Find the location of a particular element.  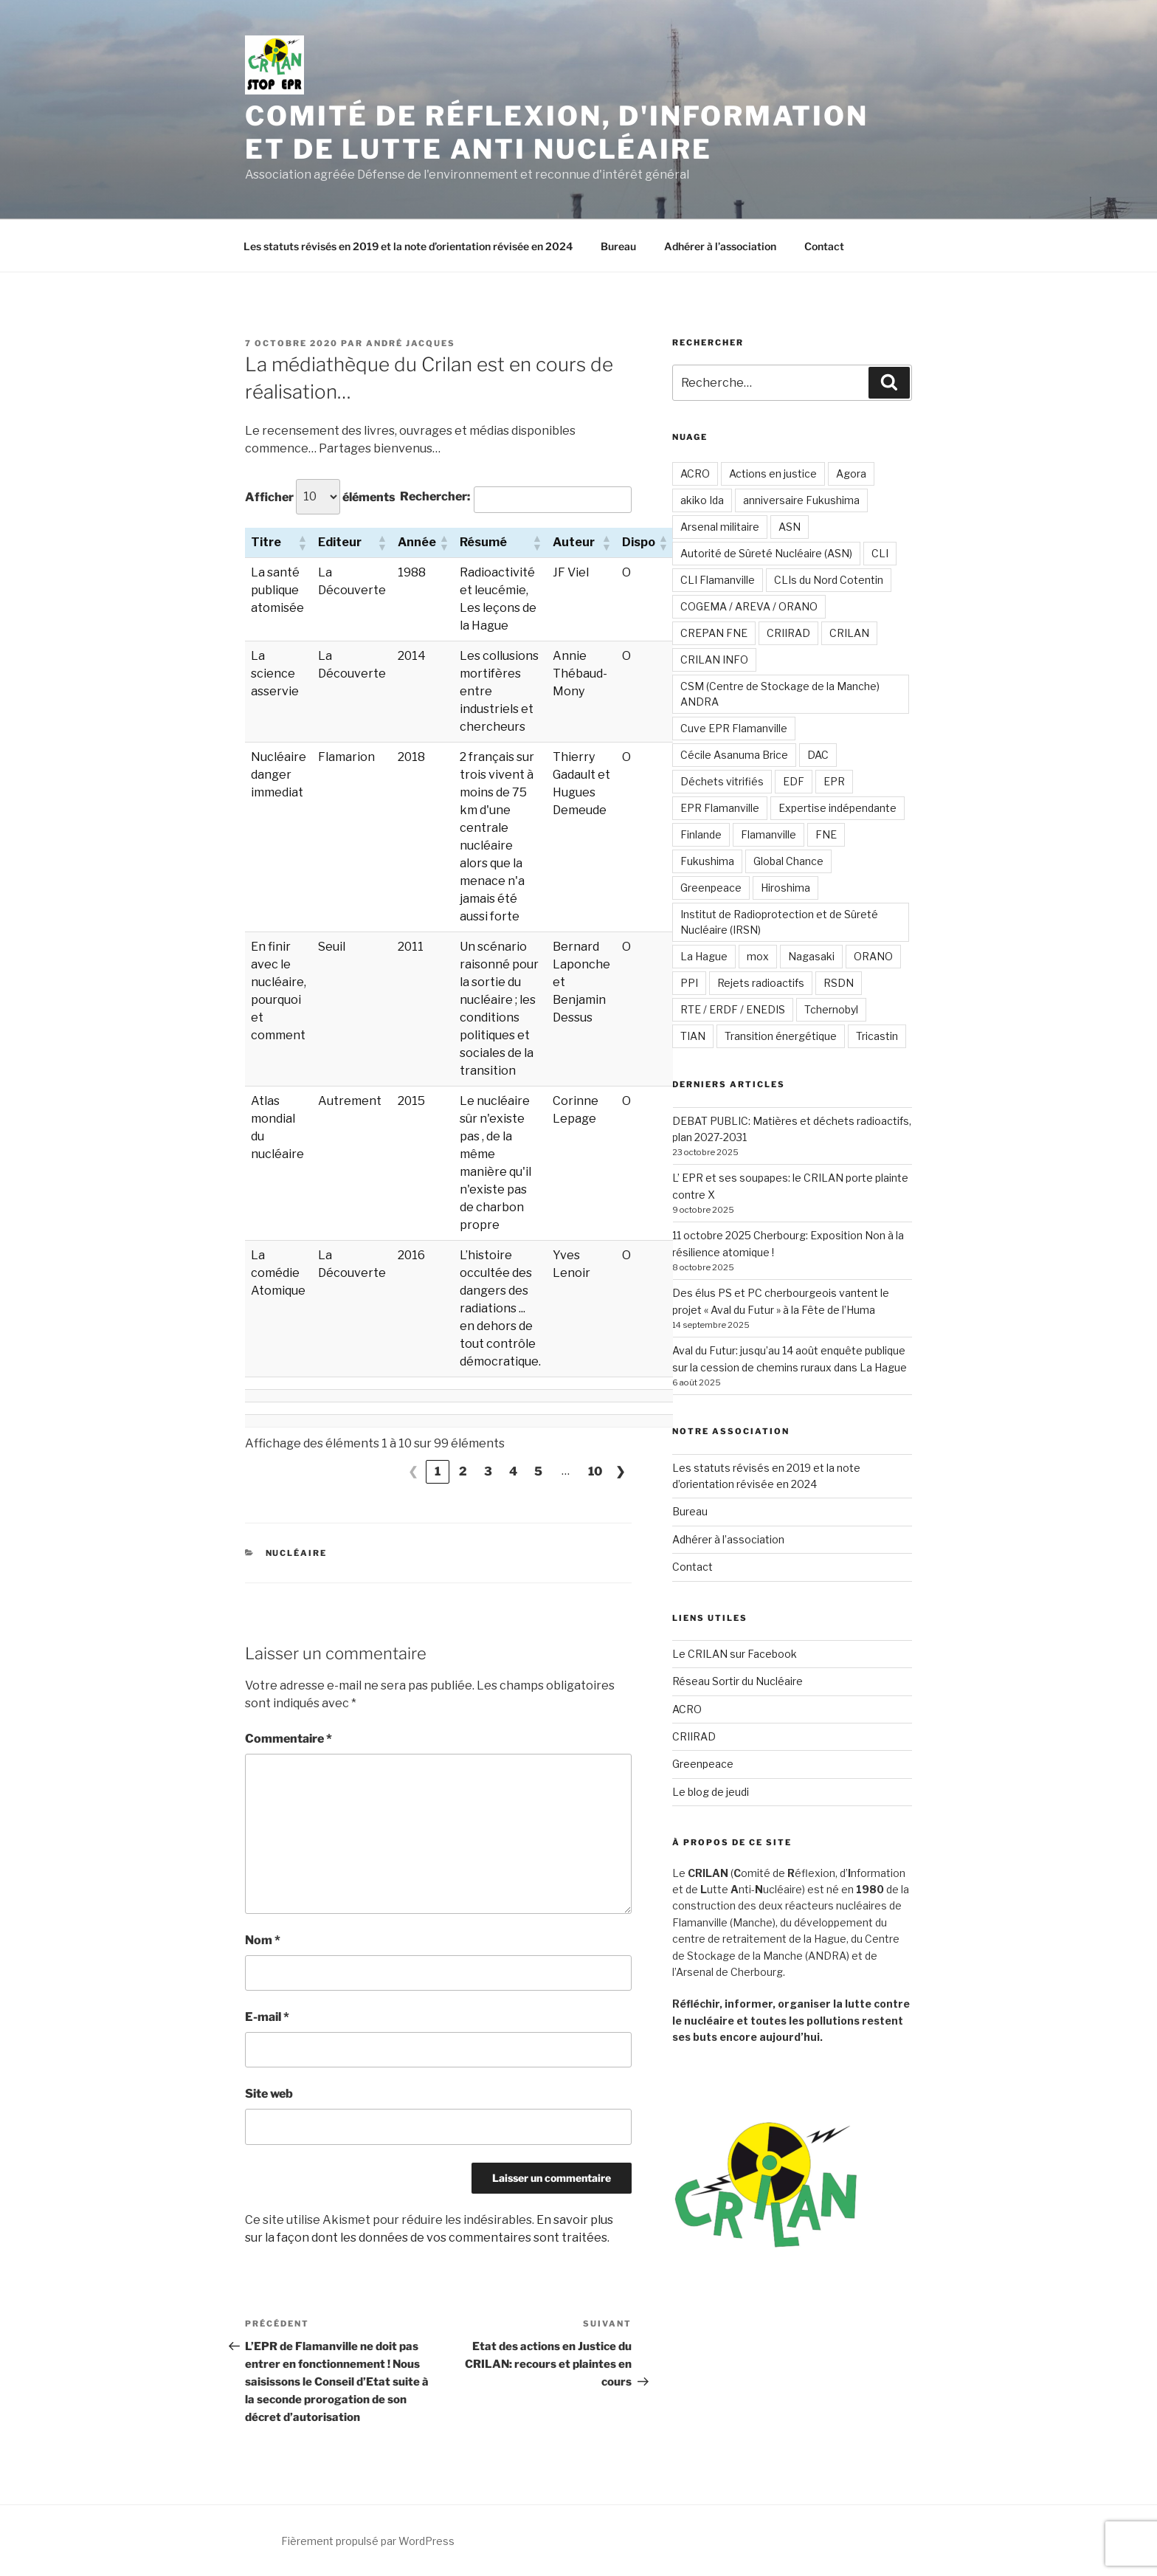

Cuve EPR Flamanville is located at coordinates (733, 728).